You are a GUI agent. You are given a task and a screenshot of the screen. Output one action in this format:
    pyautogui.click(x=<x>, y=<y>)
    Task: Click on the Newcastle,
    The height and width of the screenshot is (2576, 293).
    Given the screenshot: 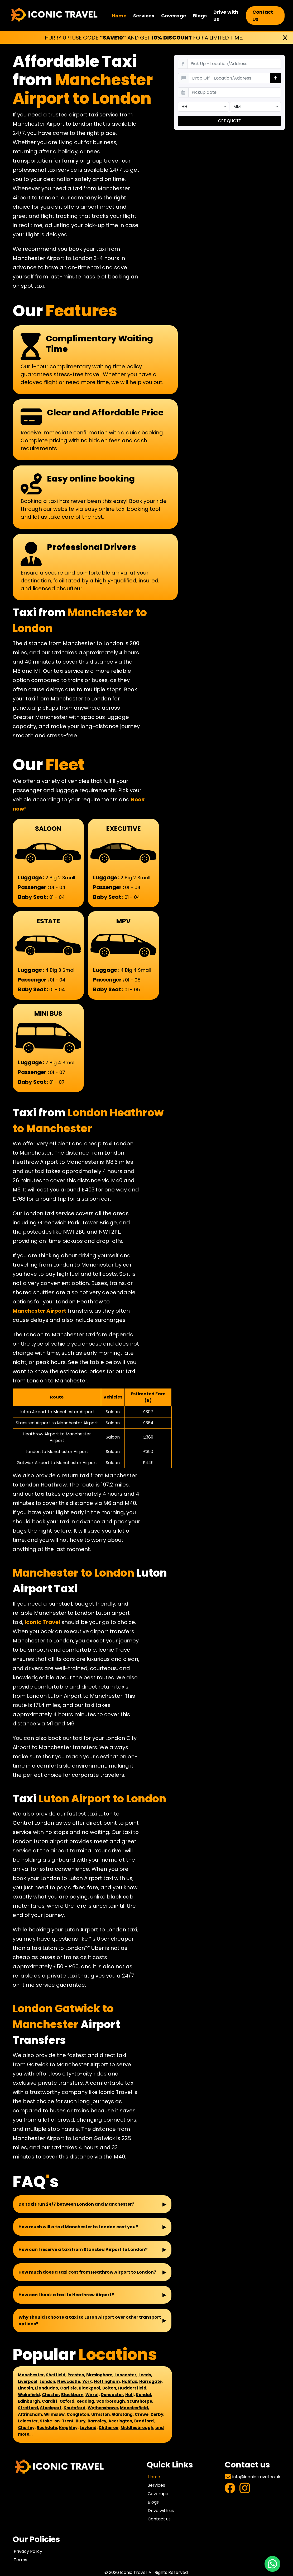 What is the action you would take?
    pyautogui.click(x=69, y=2381)
    